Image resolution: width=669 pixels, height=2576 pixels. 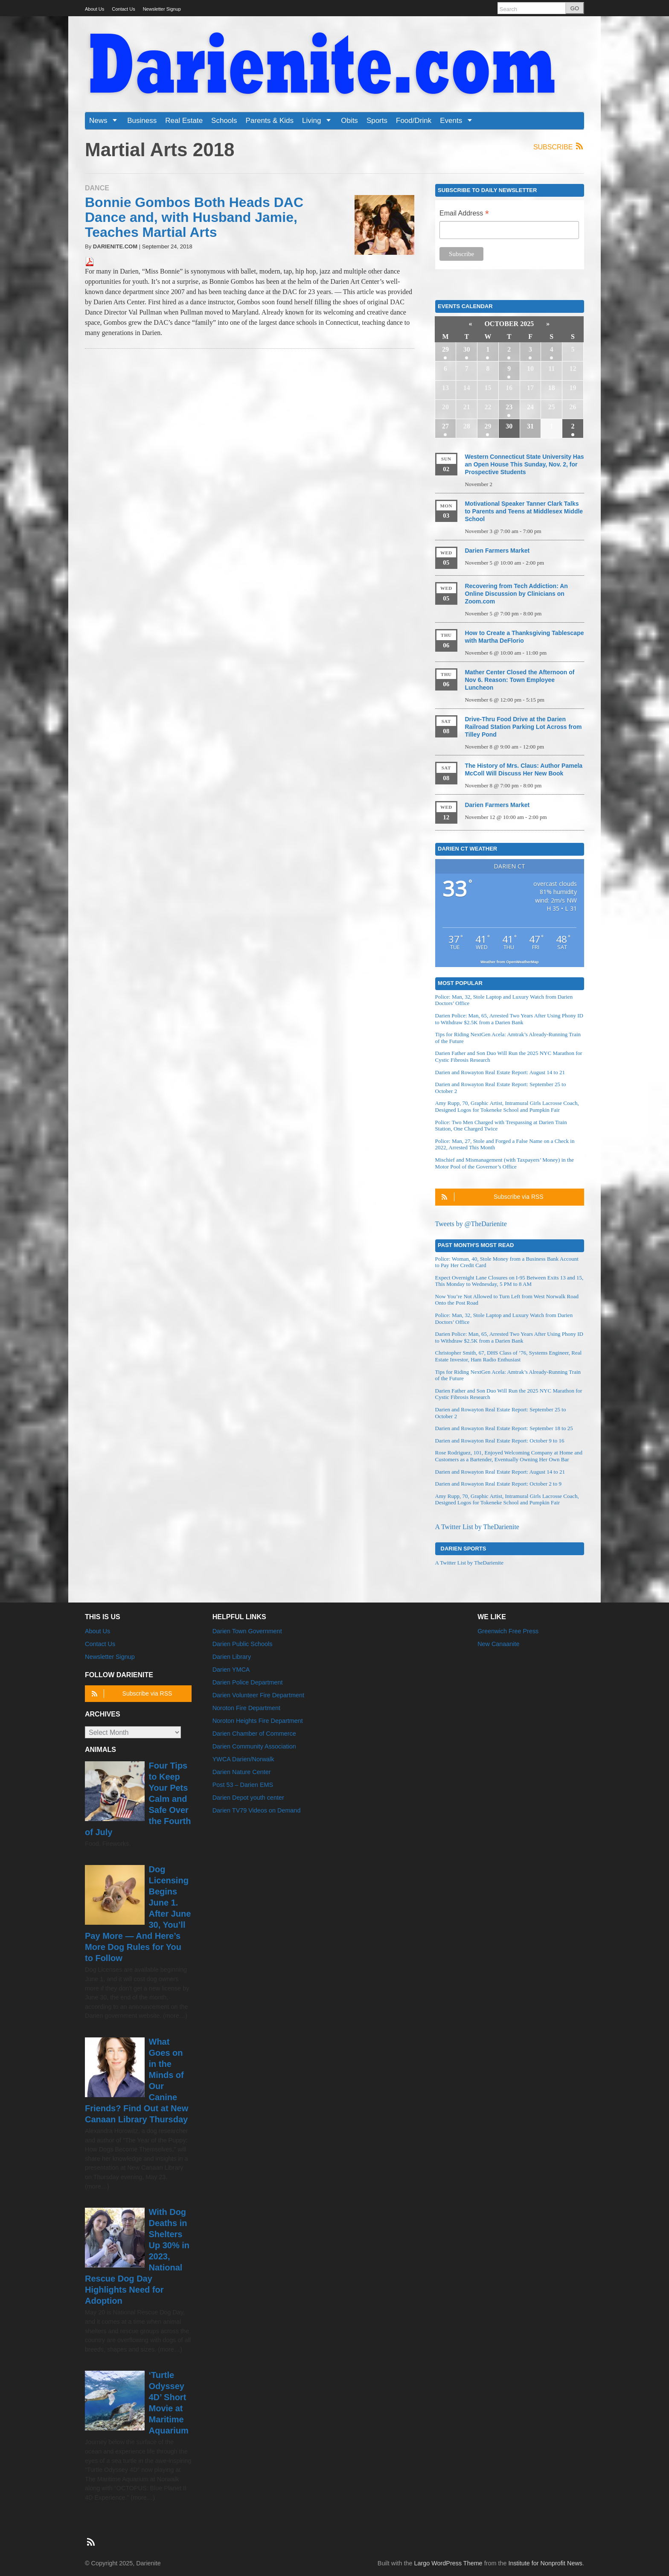 I want to click on YWCA Darien/Norwalk, so click(x=243, y=1759).